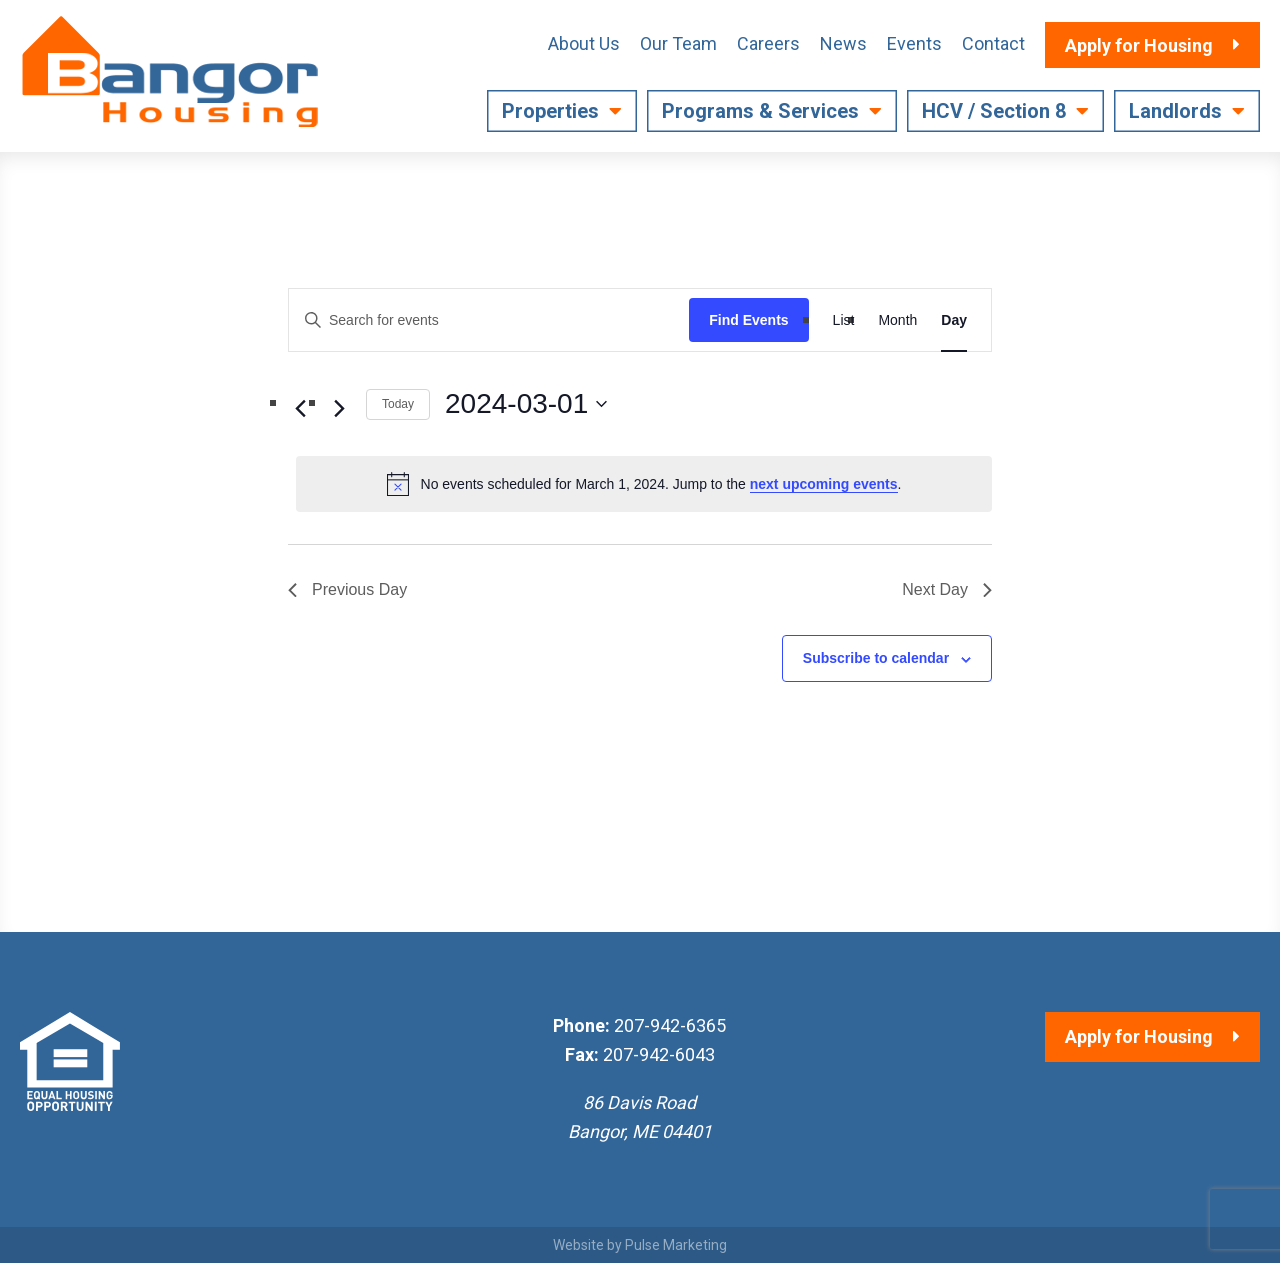  What do you see at coordinates (914, 43) in the screenshot?
I see `Events` at bounding box center [914, 43].